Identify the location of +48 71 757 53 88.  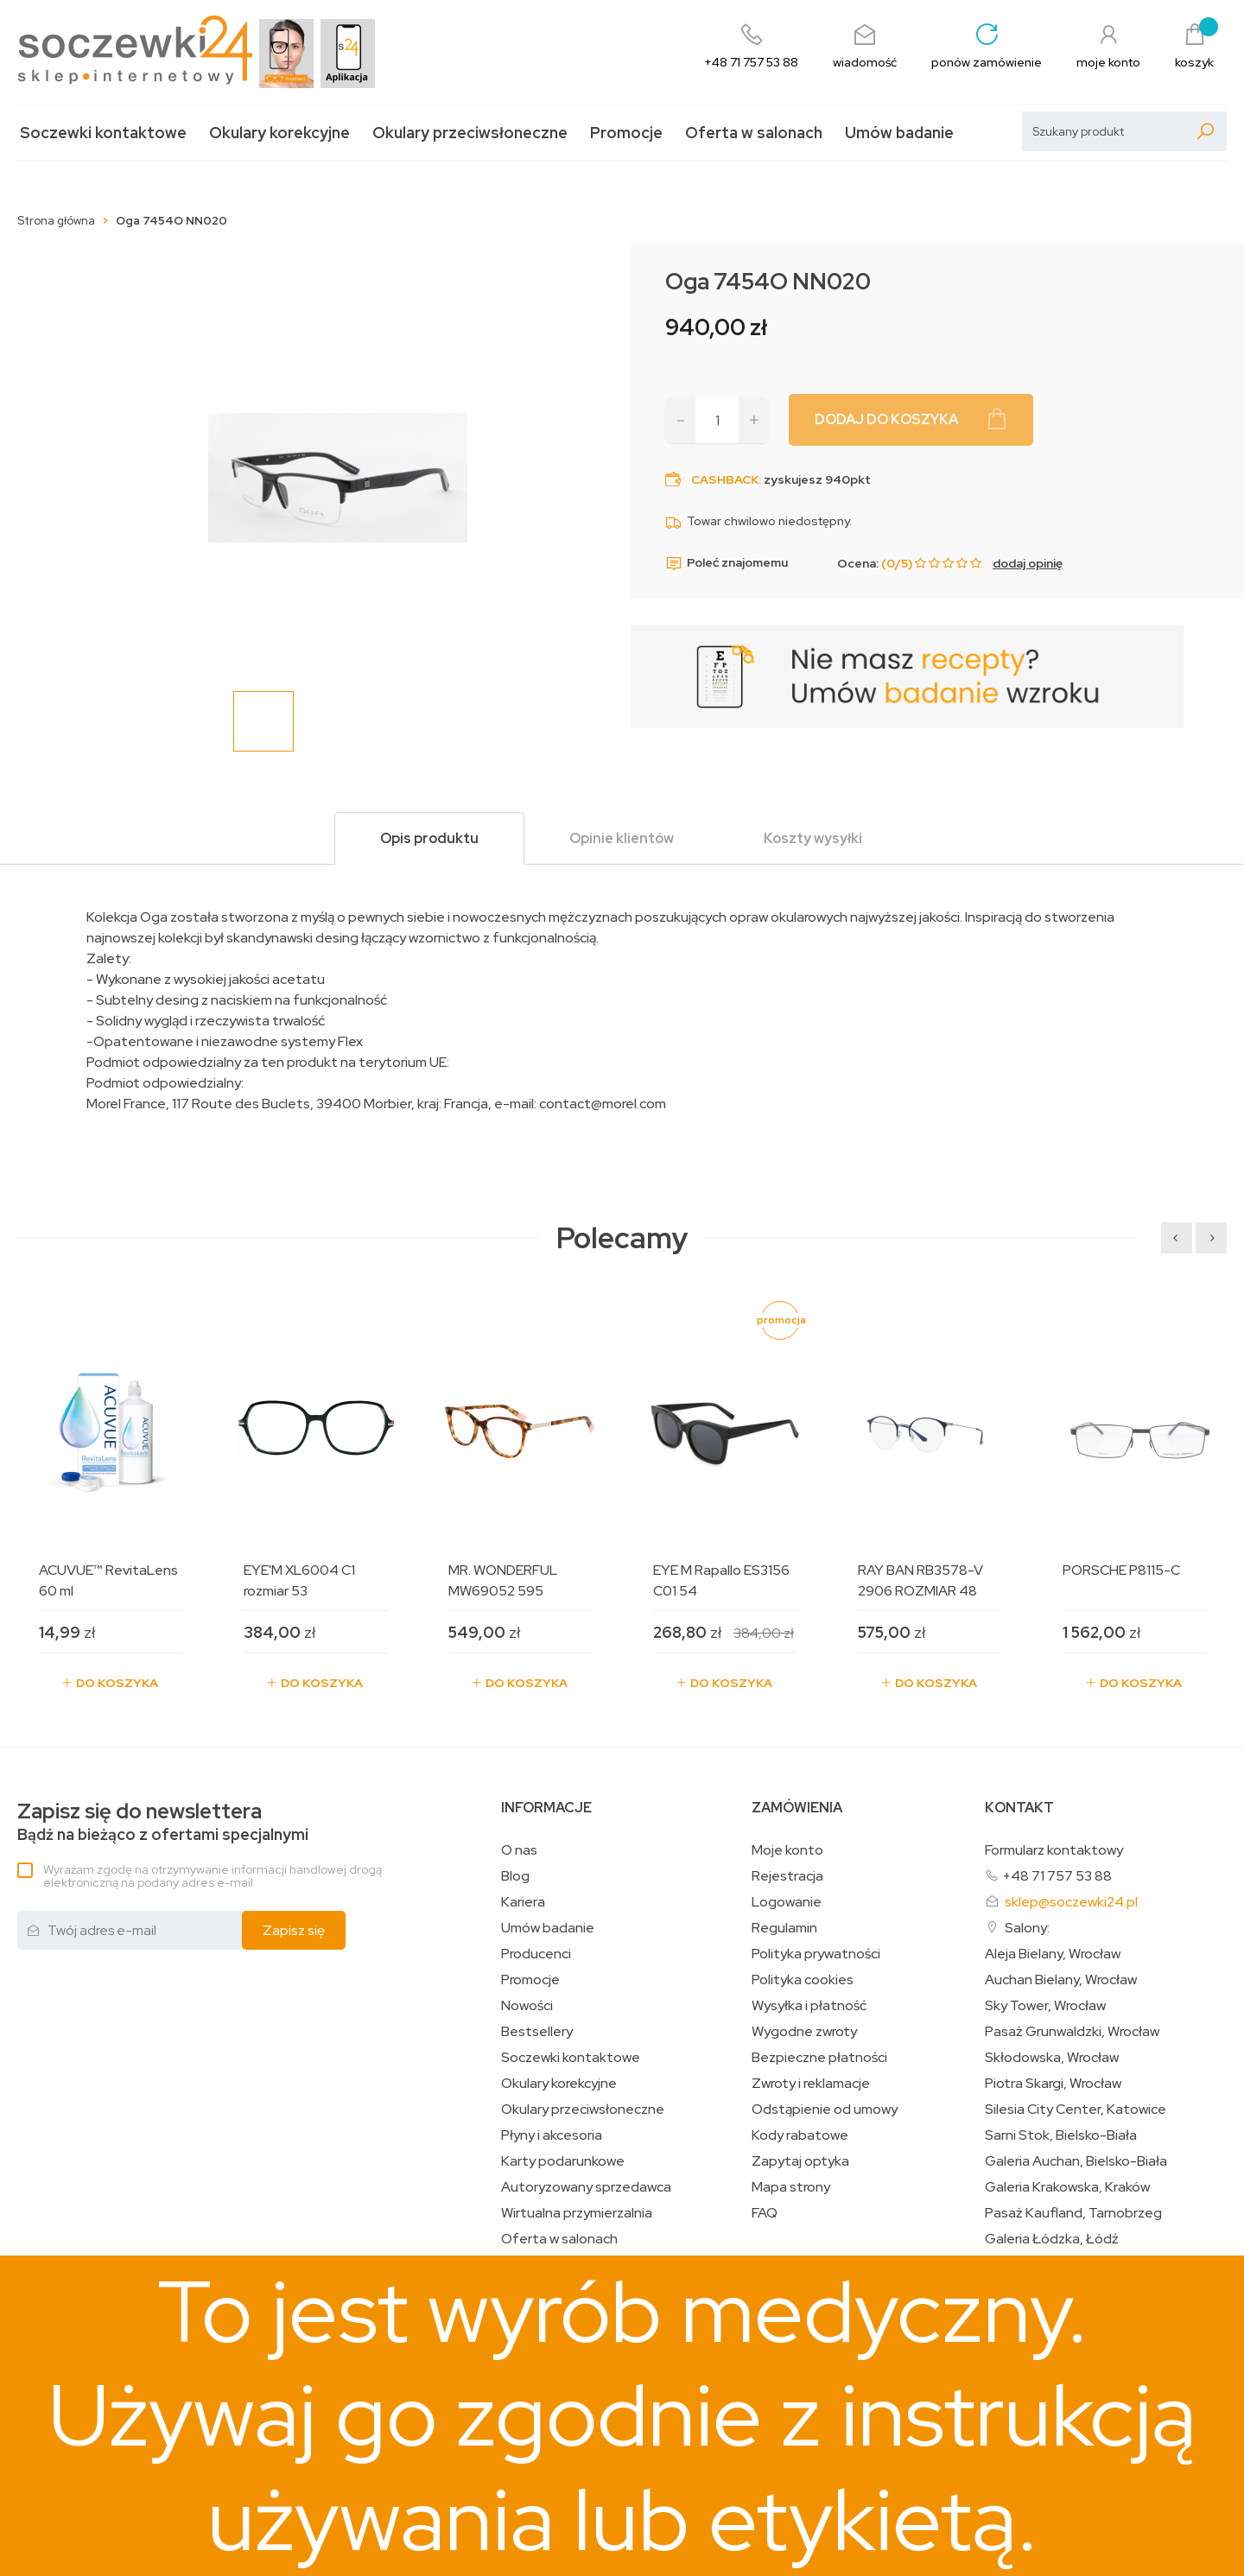
(1057, 1876).